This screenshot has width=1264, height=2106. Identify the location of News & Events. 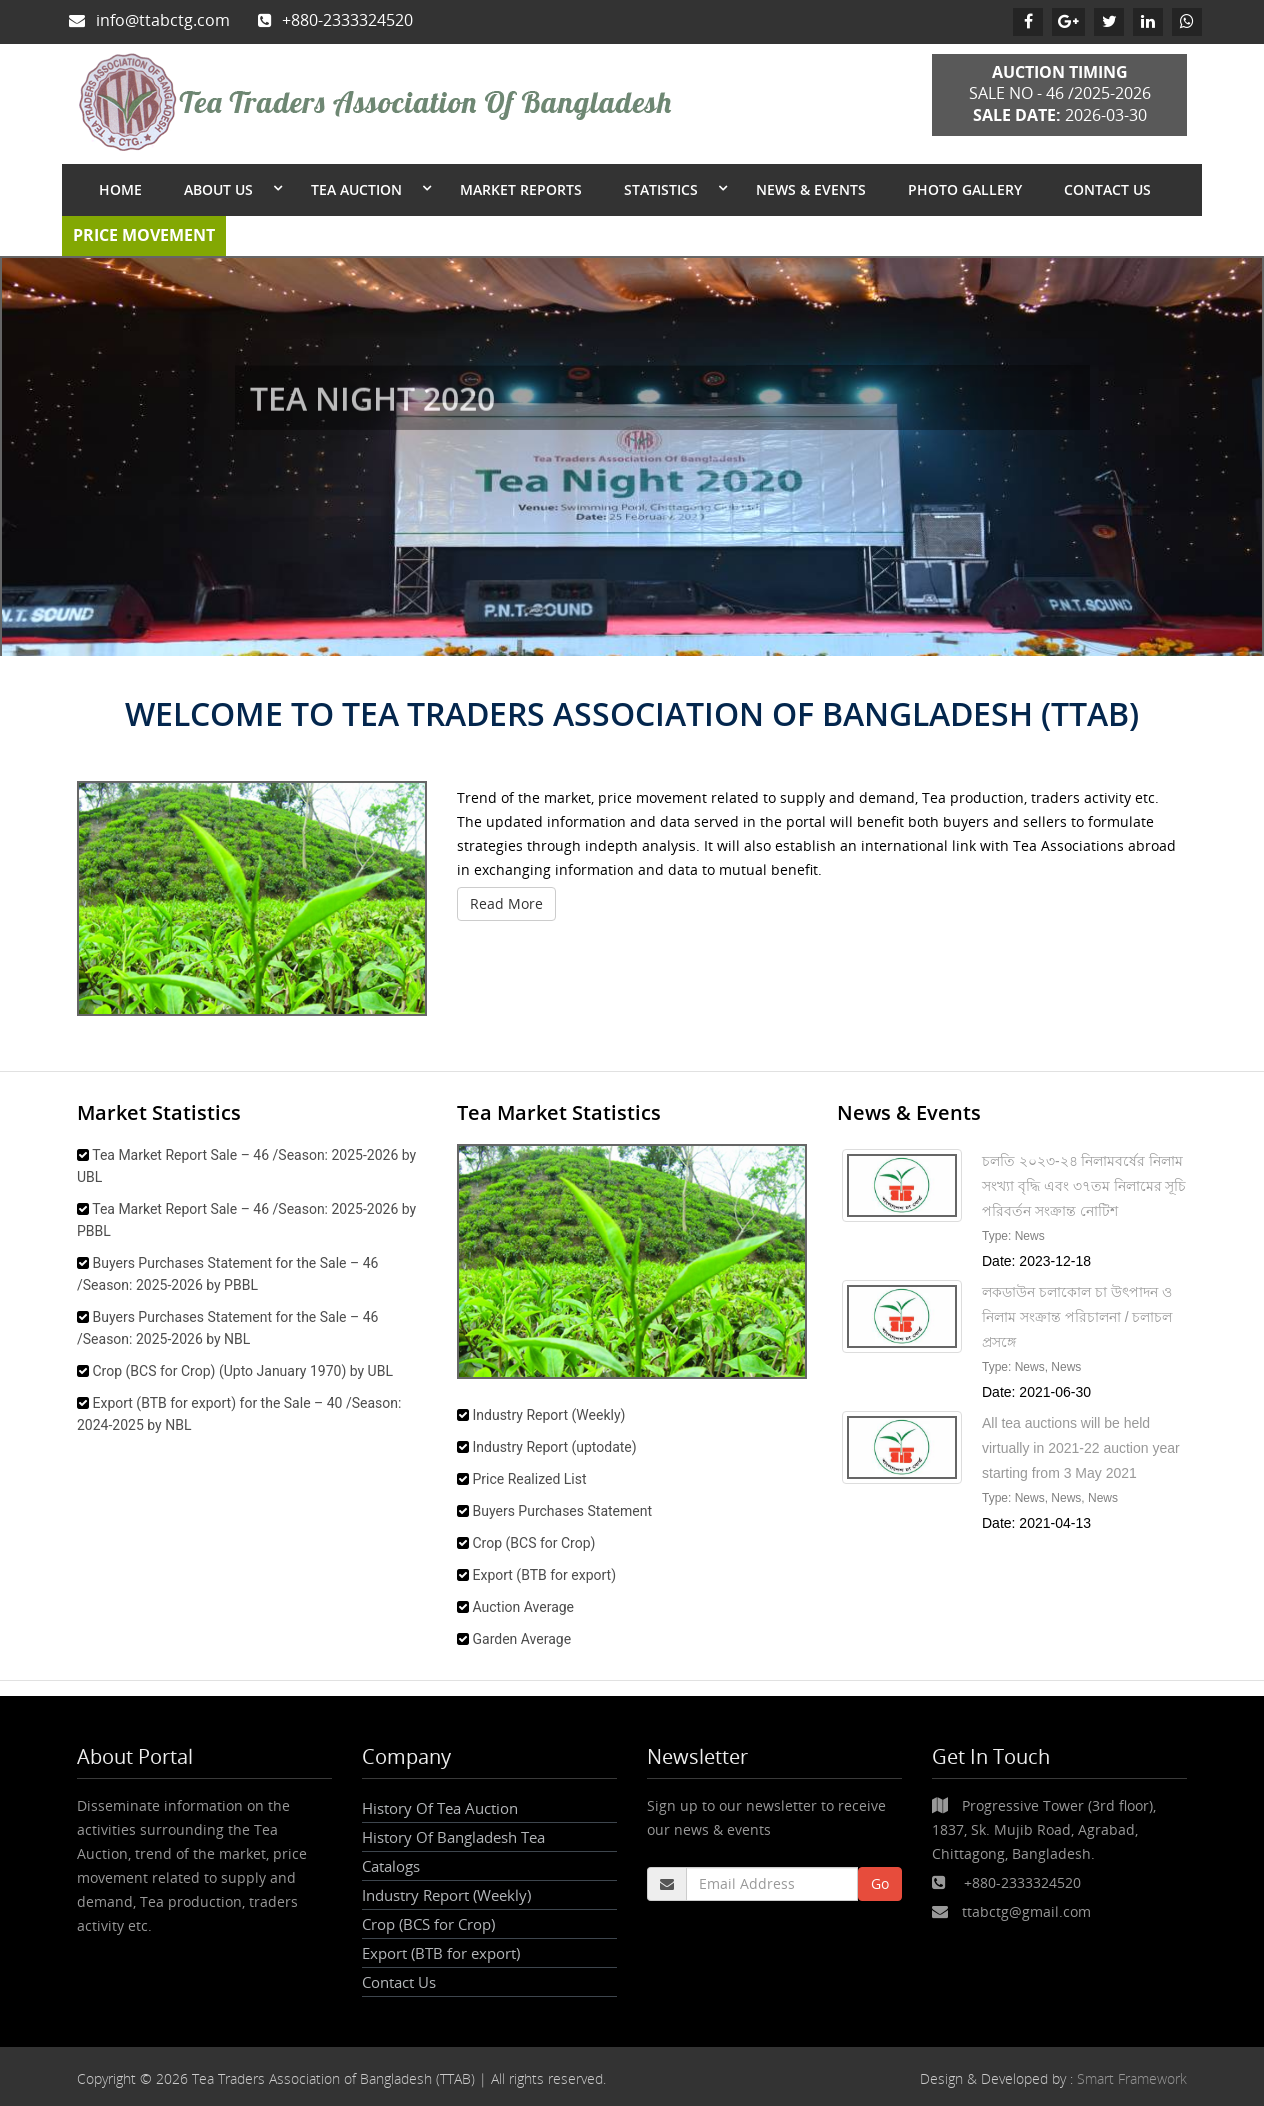
(811, 189).